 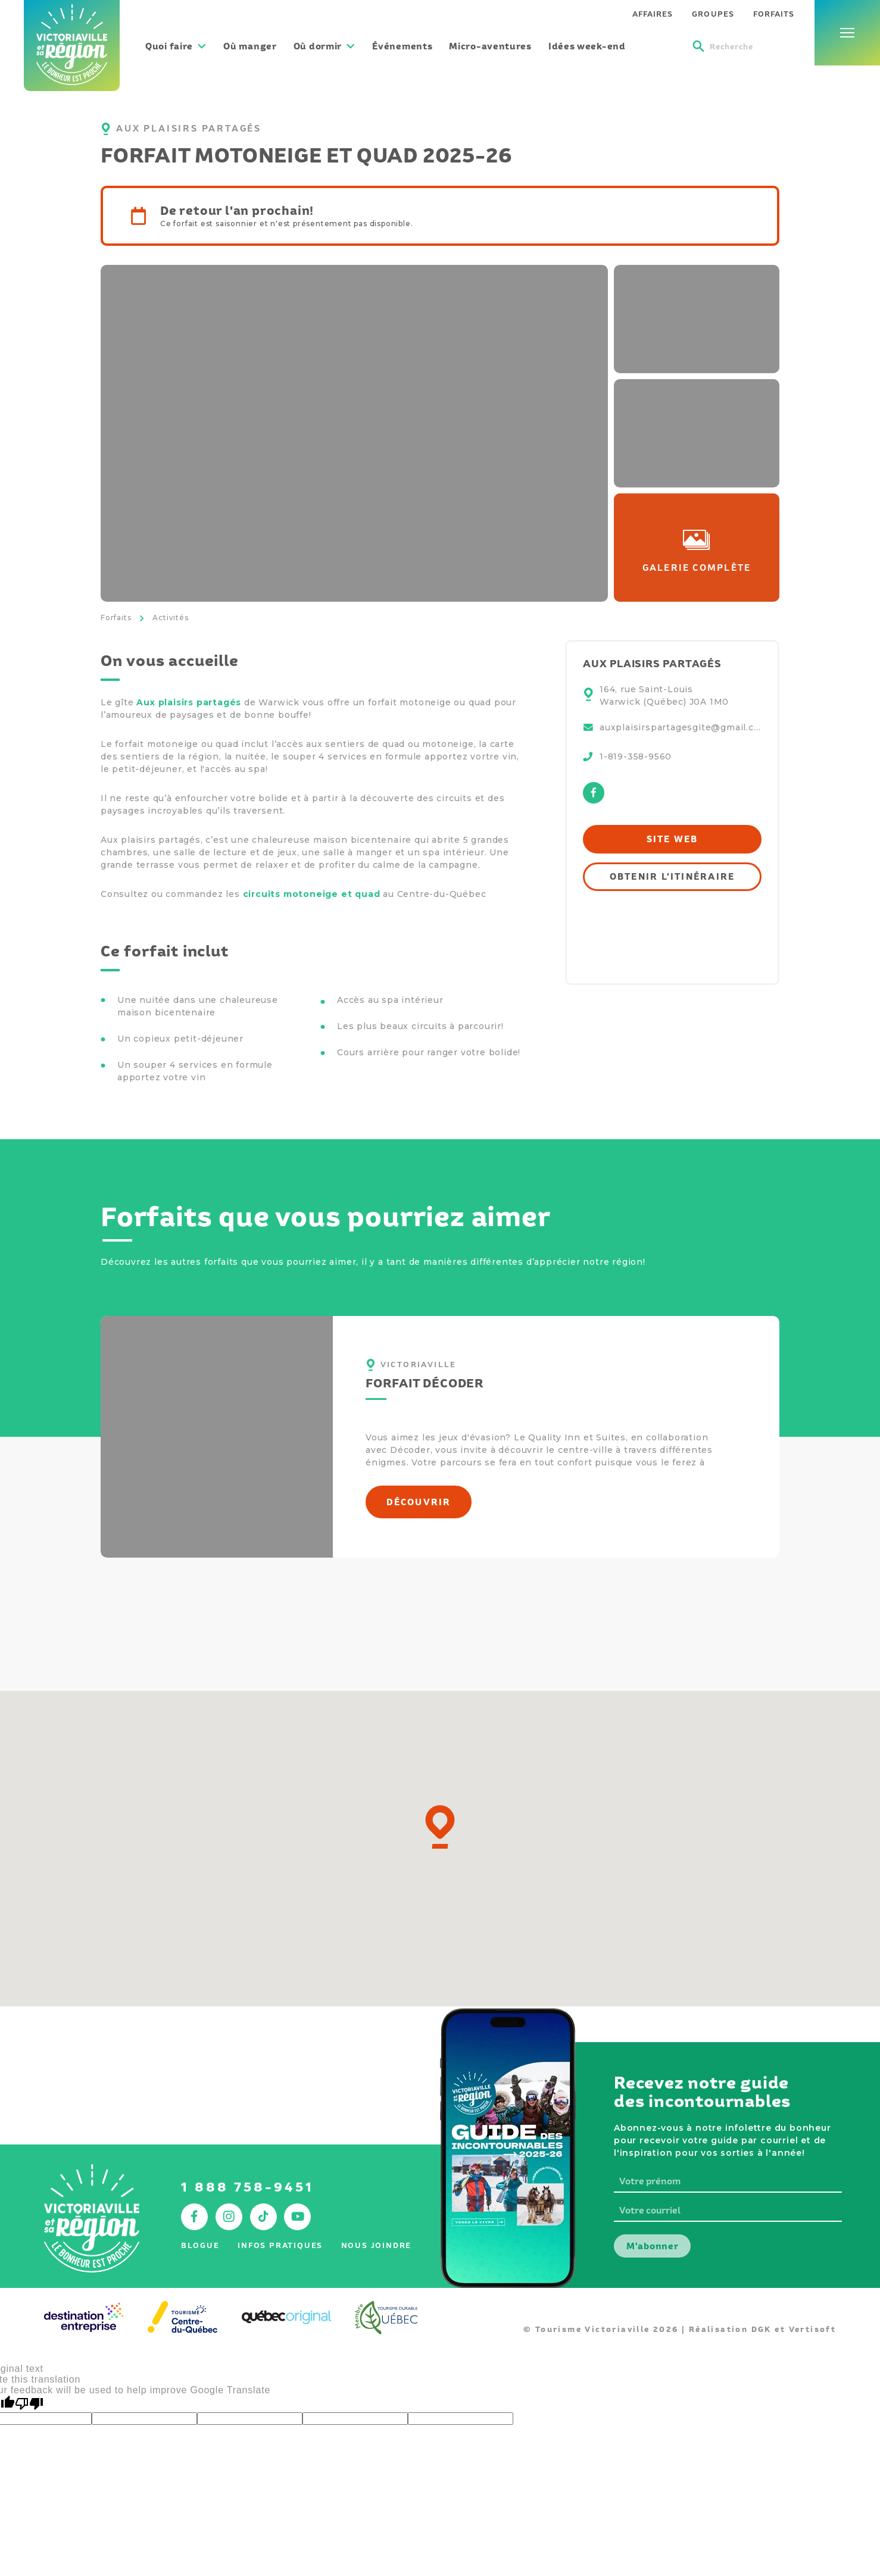 I want to click on Vertisoft, so click(x=813, y=2329).